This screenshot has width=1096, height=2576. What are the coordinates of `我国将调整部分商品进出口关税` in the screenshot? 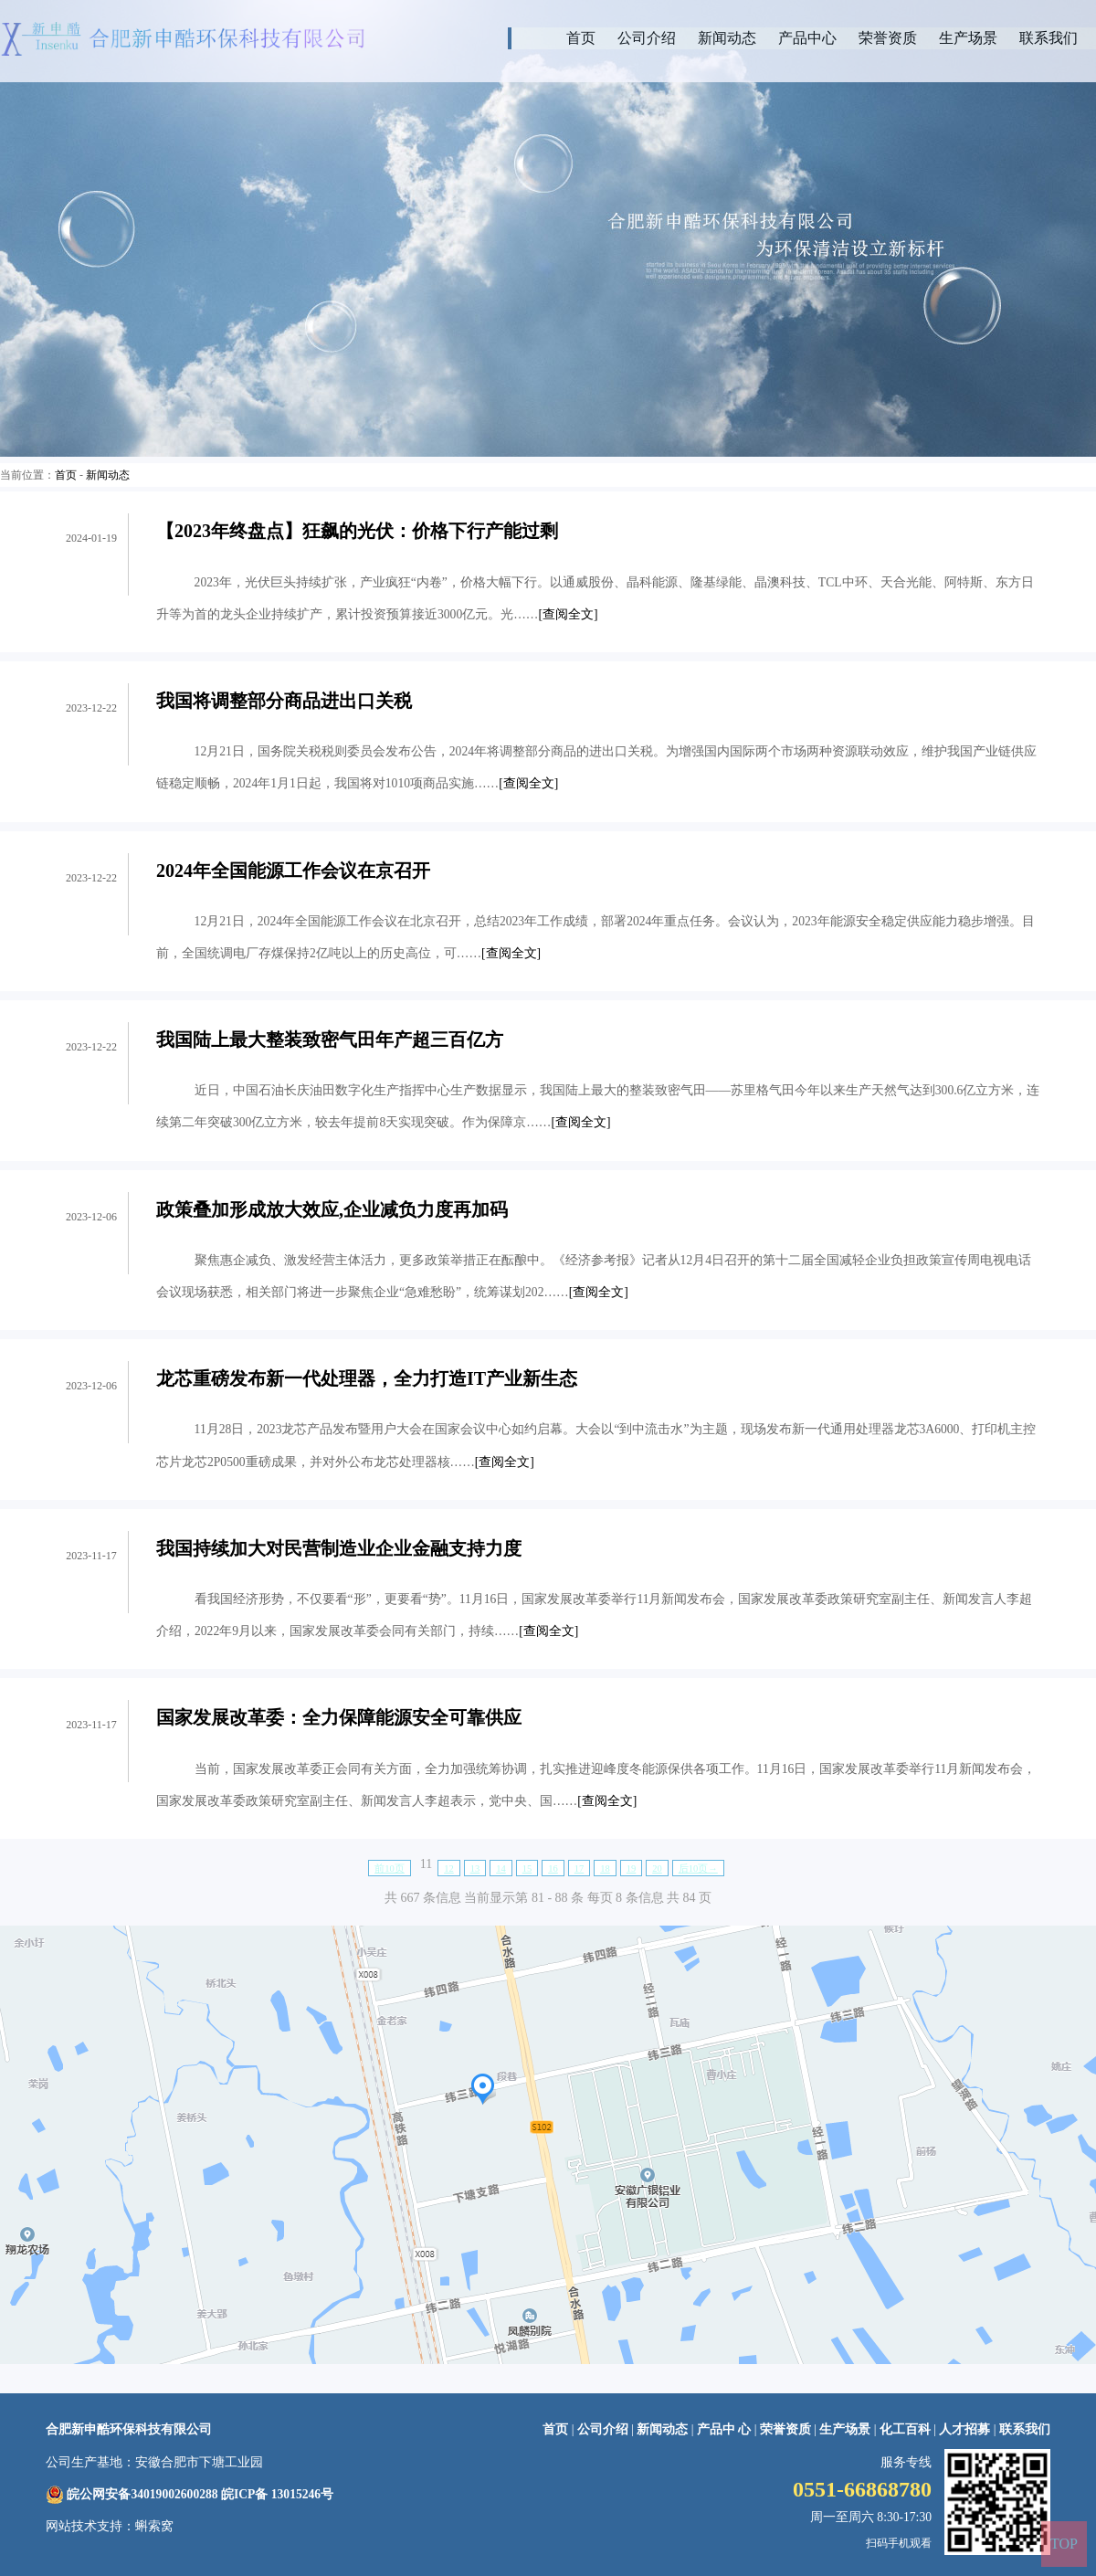 It's located at (284, 701).